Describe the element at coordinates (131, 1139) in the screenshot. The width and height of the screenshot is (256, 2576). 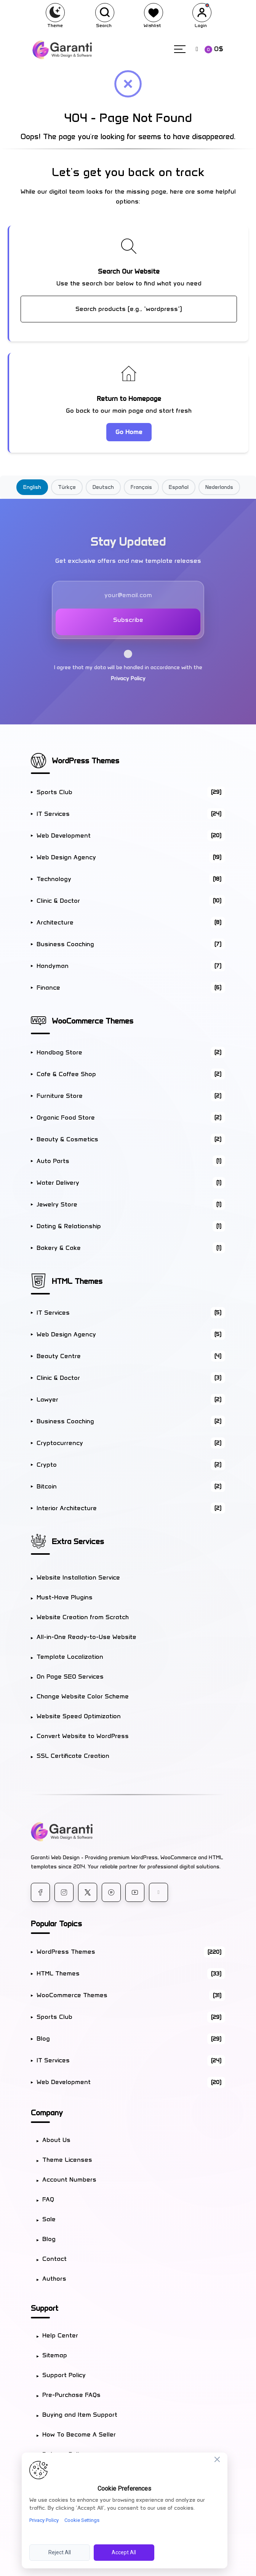
I see `Beauty & Cosmetics` at that location.